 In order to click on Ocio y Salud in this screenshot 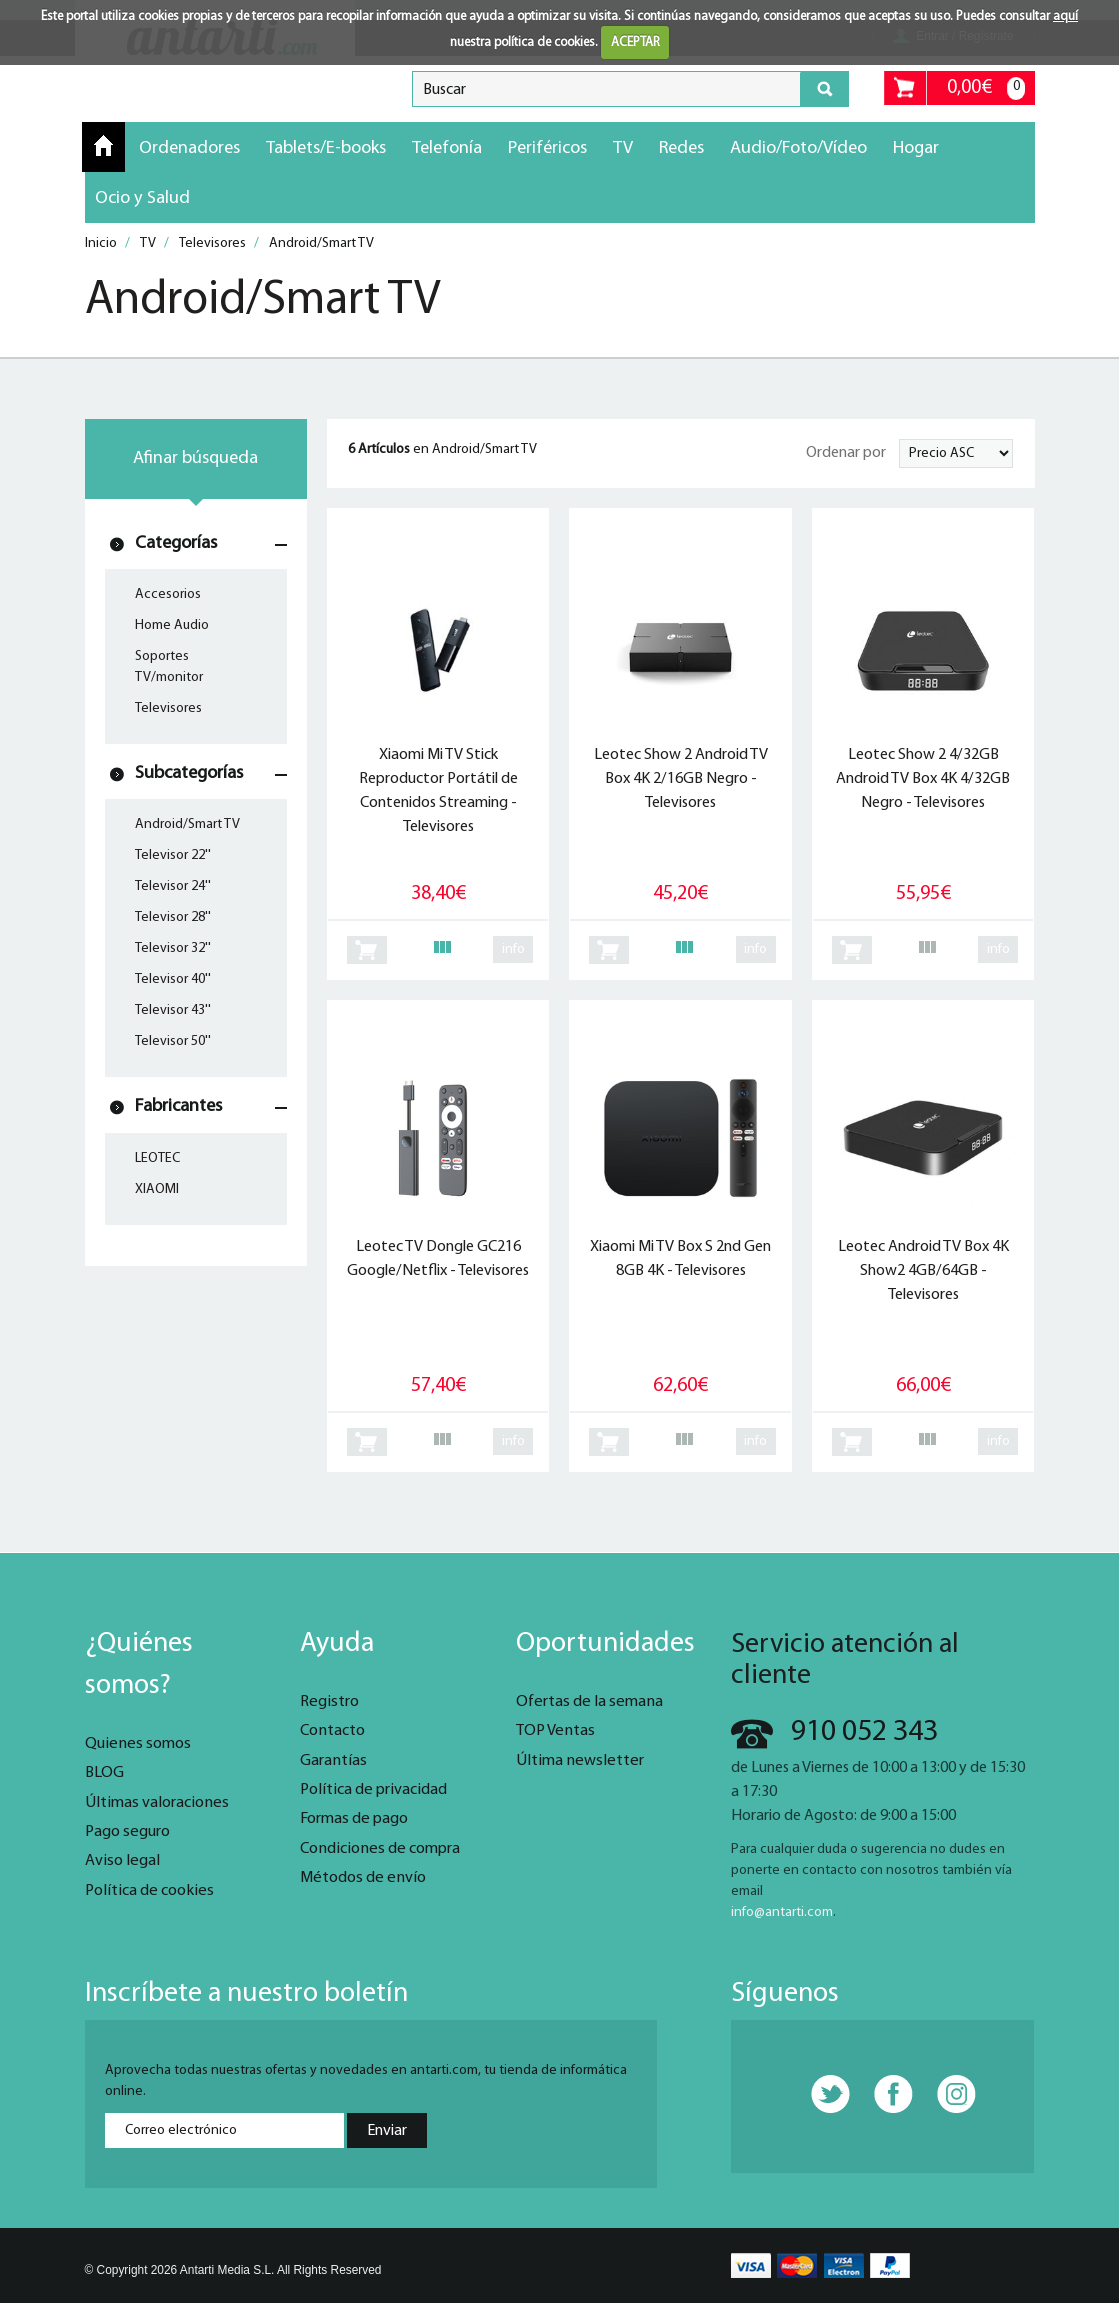, I will do `click(142, 198)`.